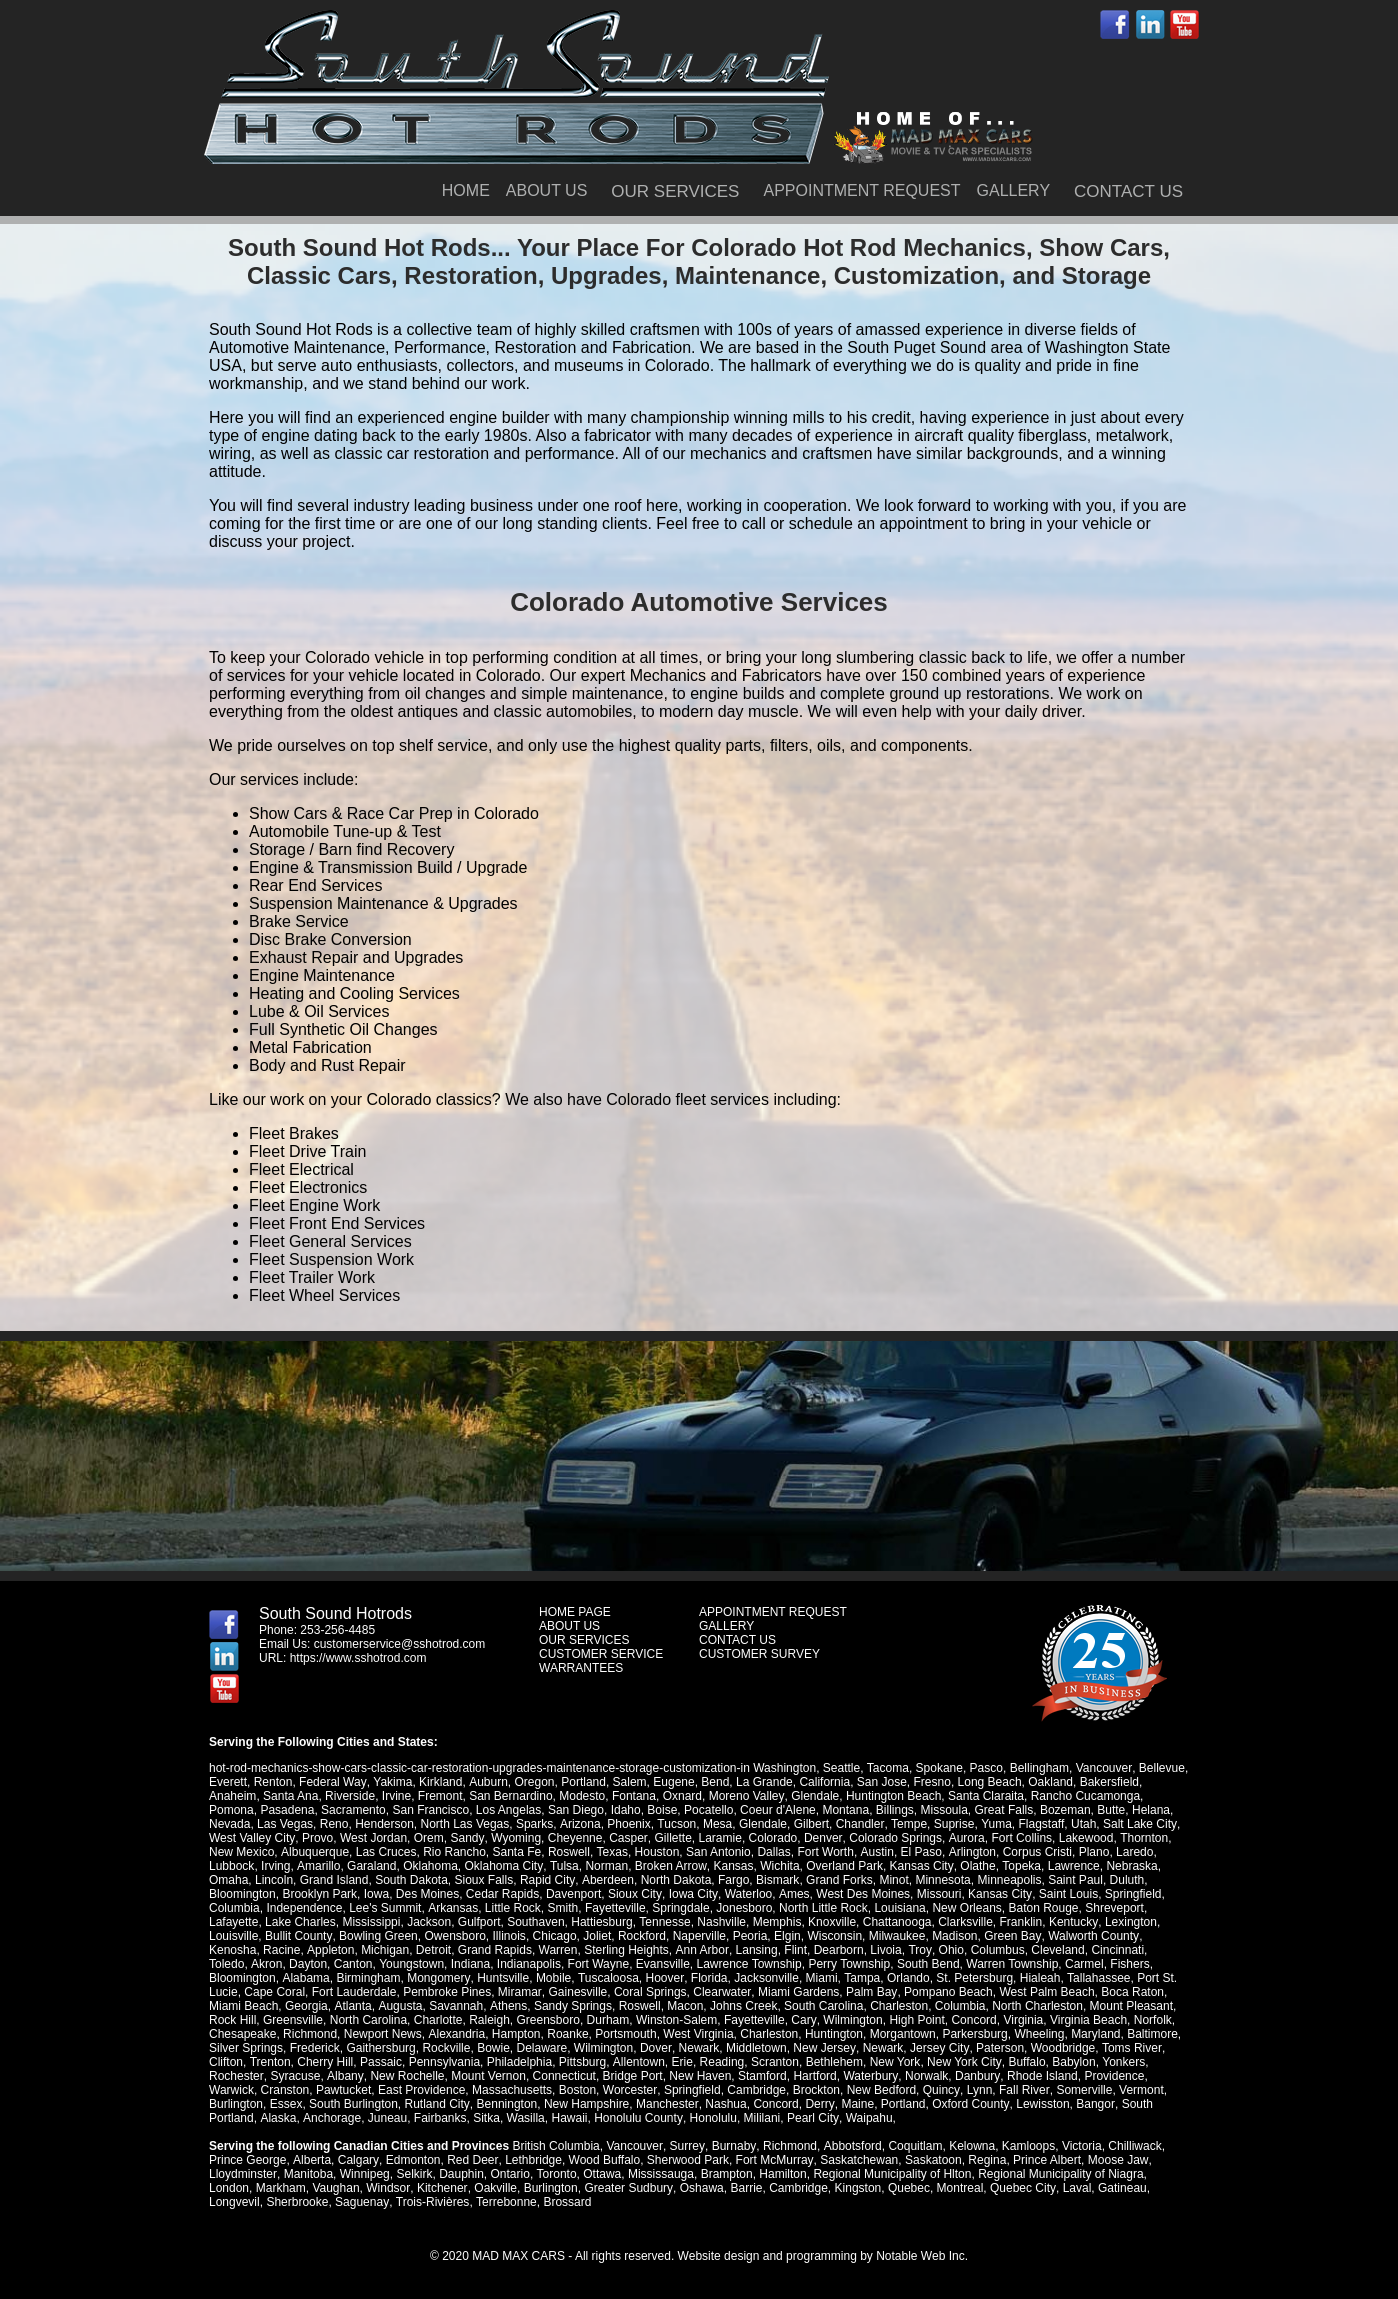 The image size is (1398, 2299). I want to click on Duluth, so click(1125, 1880).